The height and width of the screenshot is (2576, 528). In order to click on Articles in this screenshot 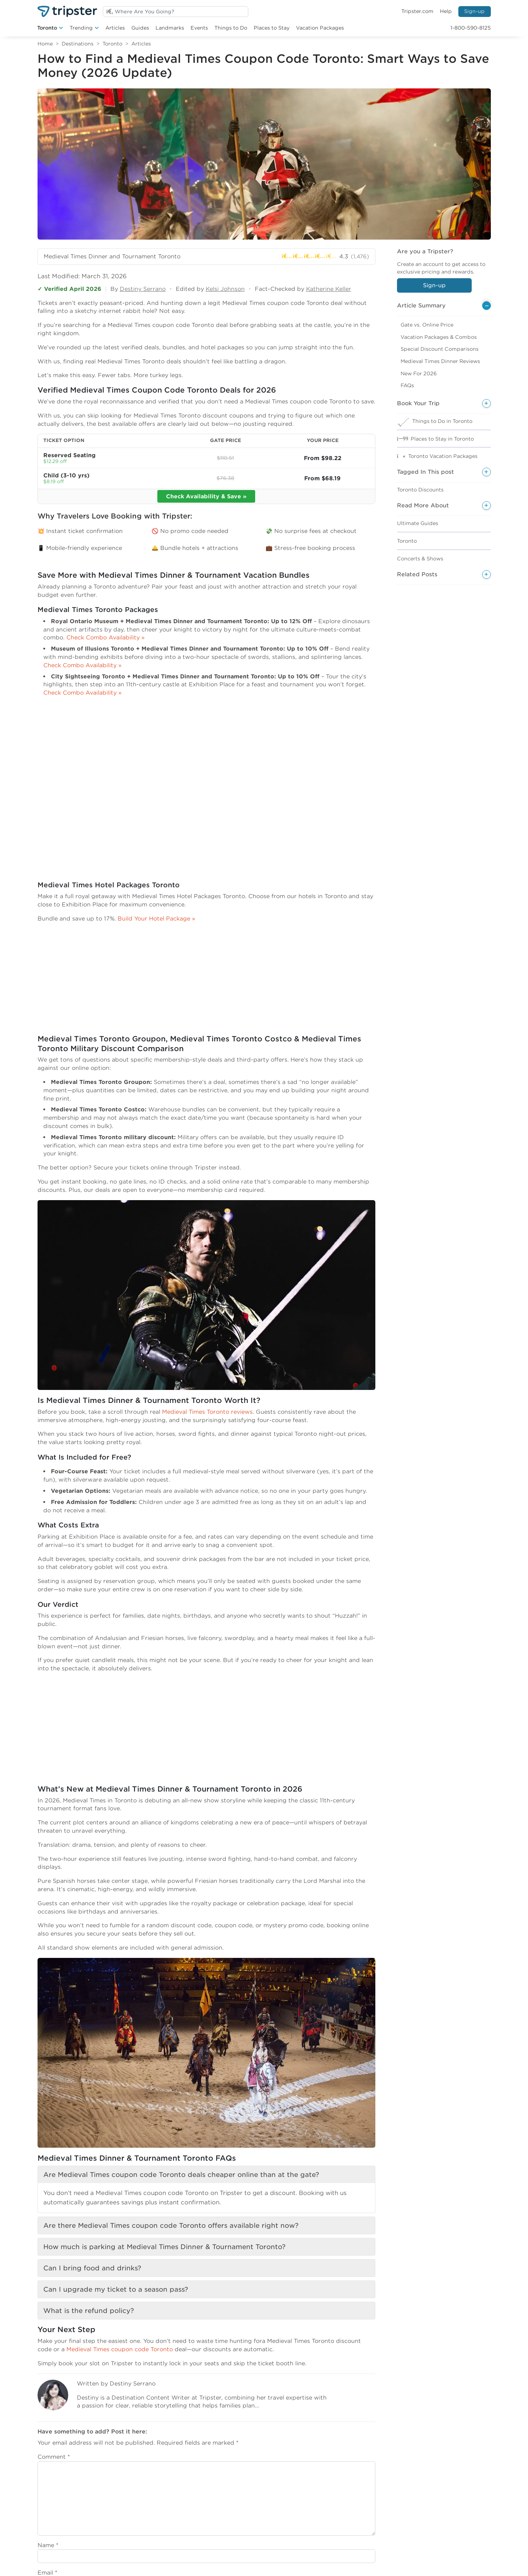, I will do `click(115, 28)`.